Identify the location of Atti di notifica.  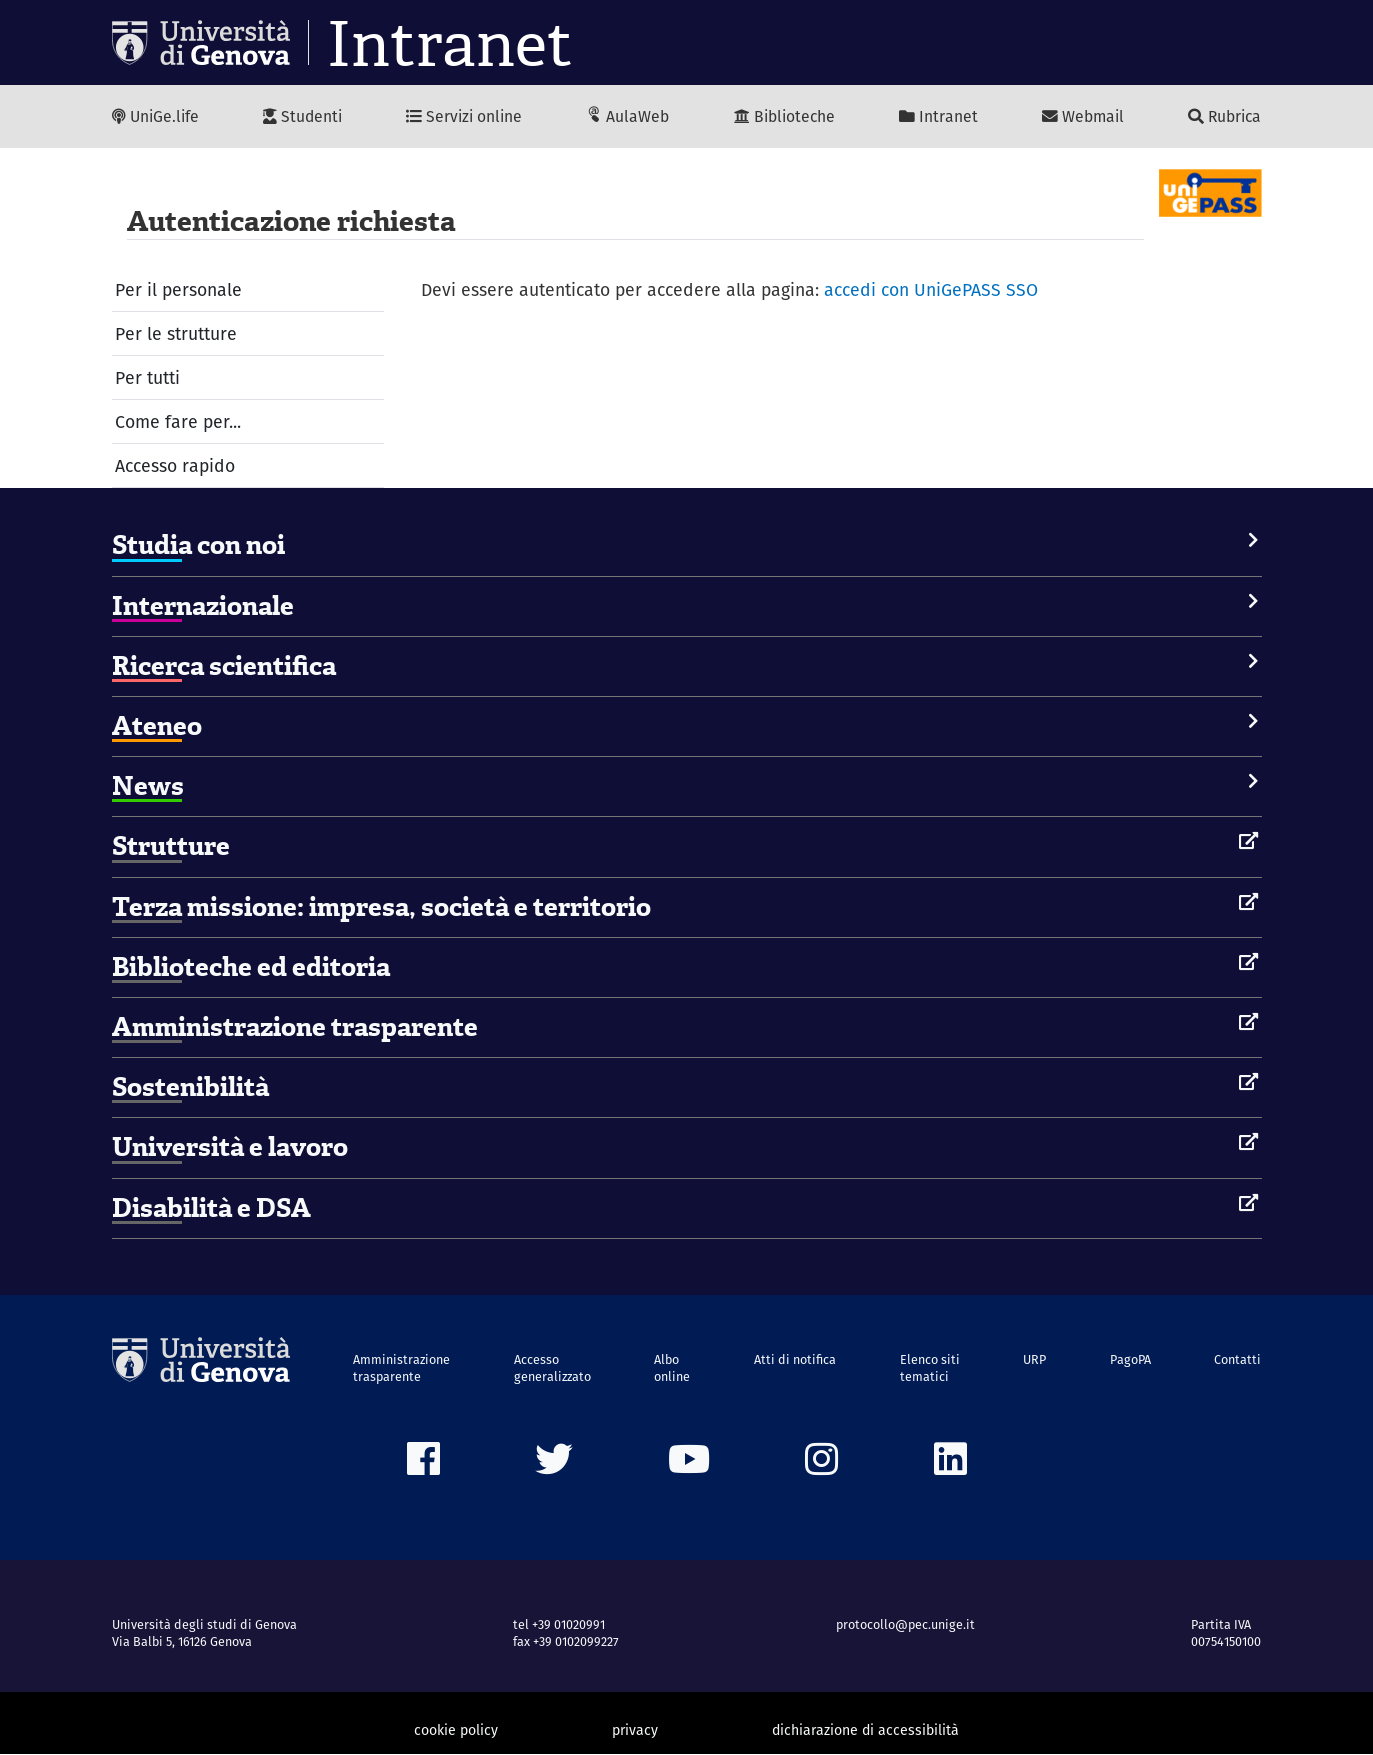
(796, 1359).